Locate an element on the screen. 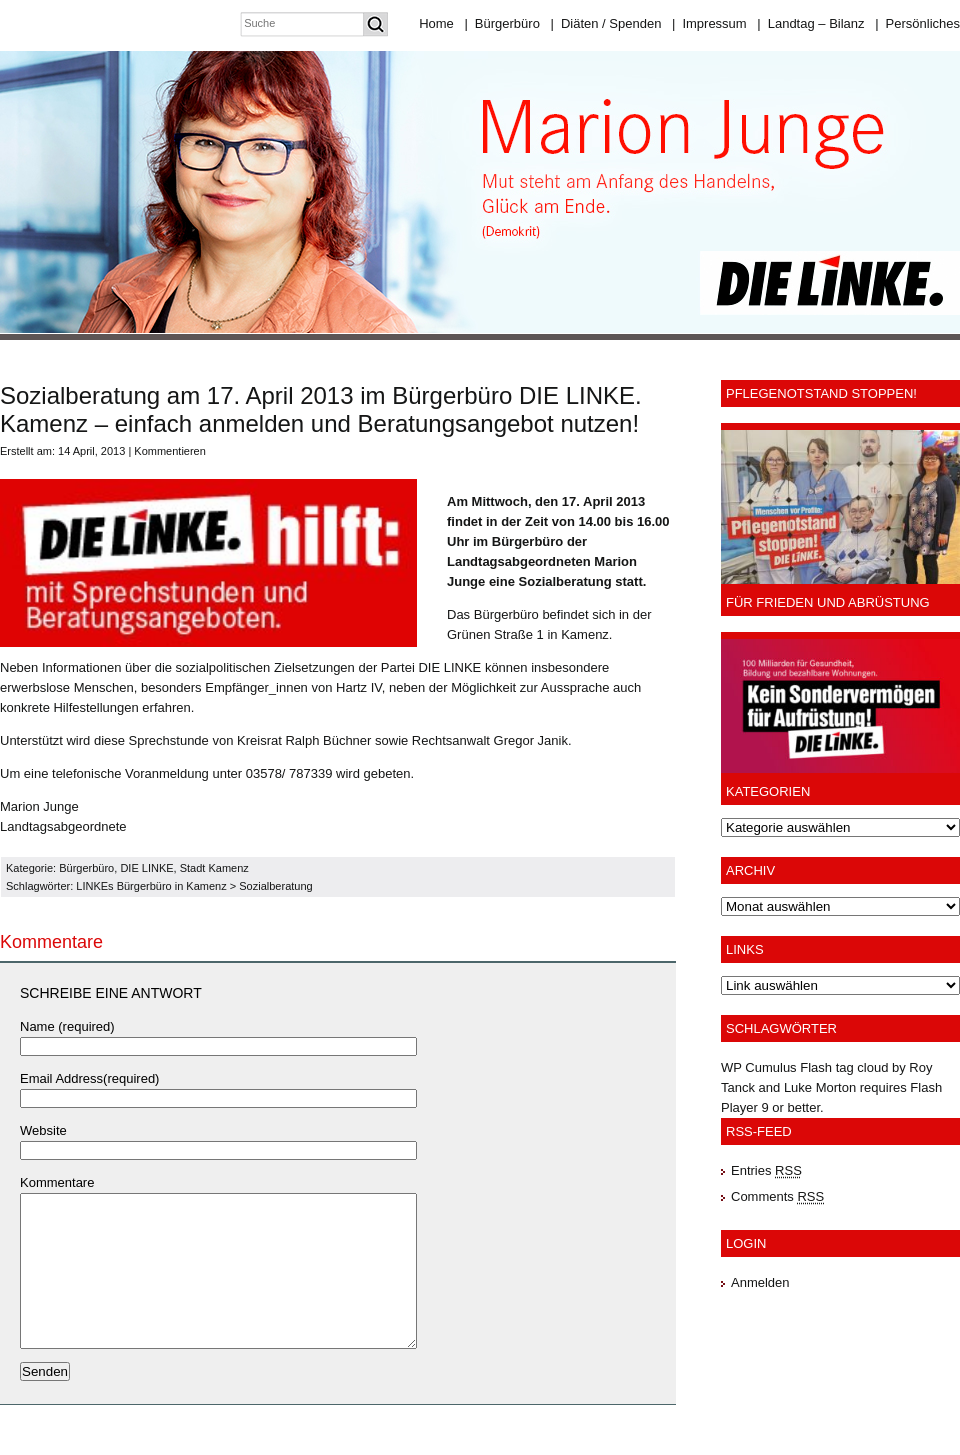 The image size is (960, 1455). Sozialberatung is located at coordinates (275, 886).